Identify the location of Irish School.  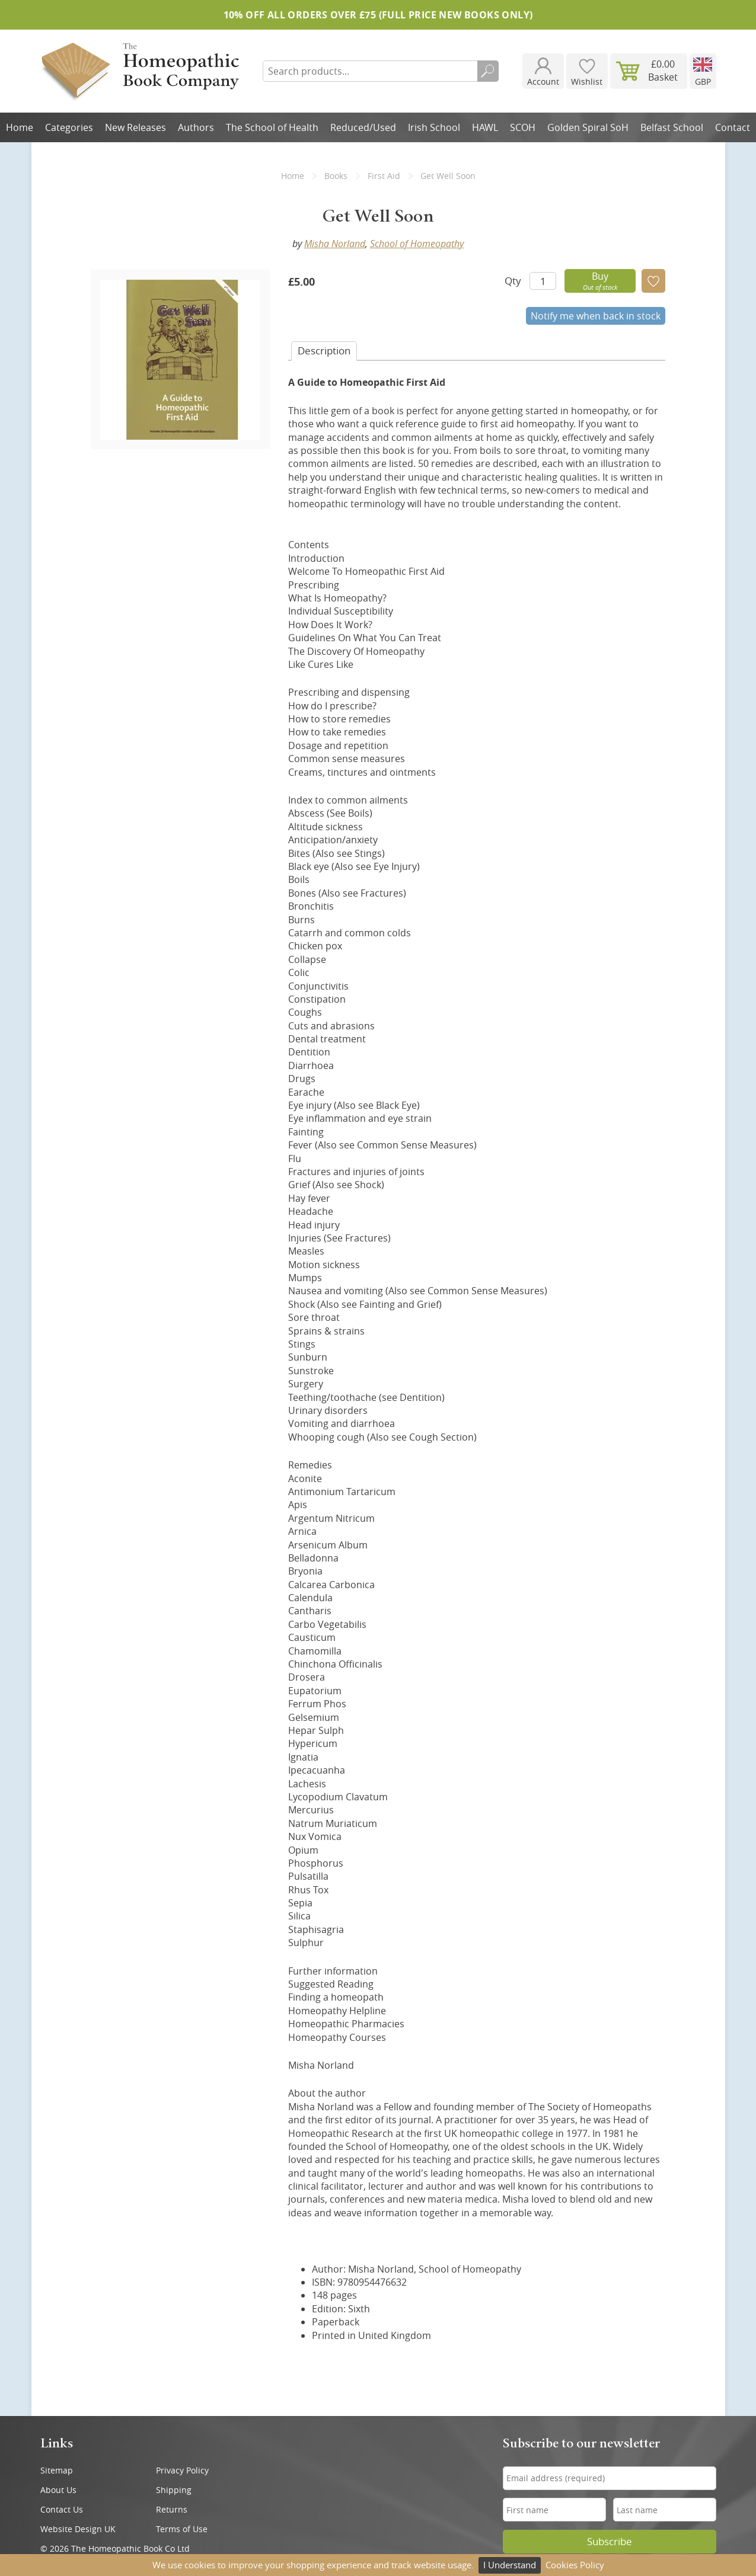
(434, 127).